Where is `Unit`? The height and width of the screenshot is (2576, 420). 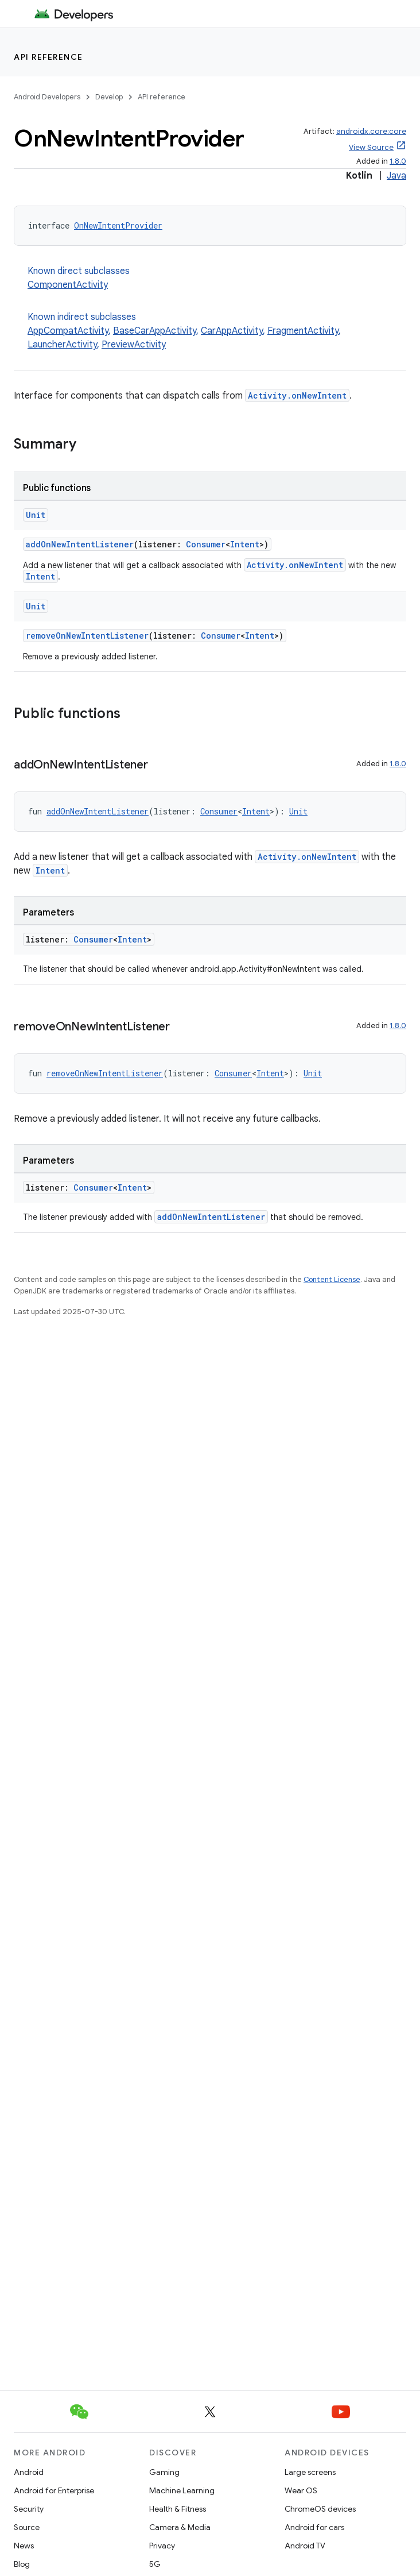 Unit is located at coordinates (35, 514).